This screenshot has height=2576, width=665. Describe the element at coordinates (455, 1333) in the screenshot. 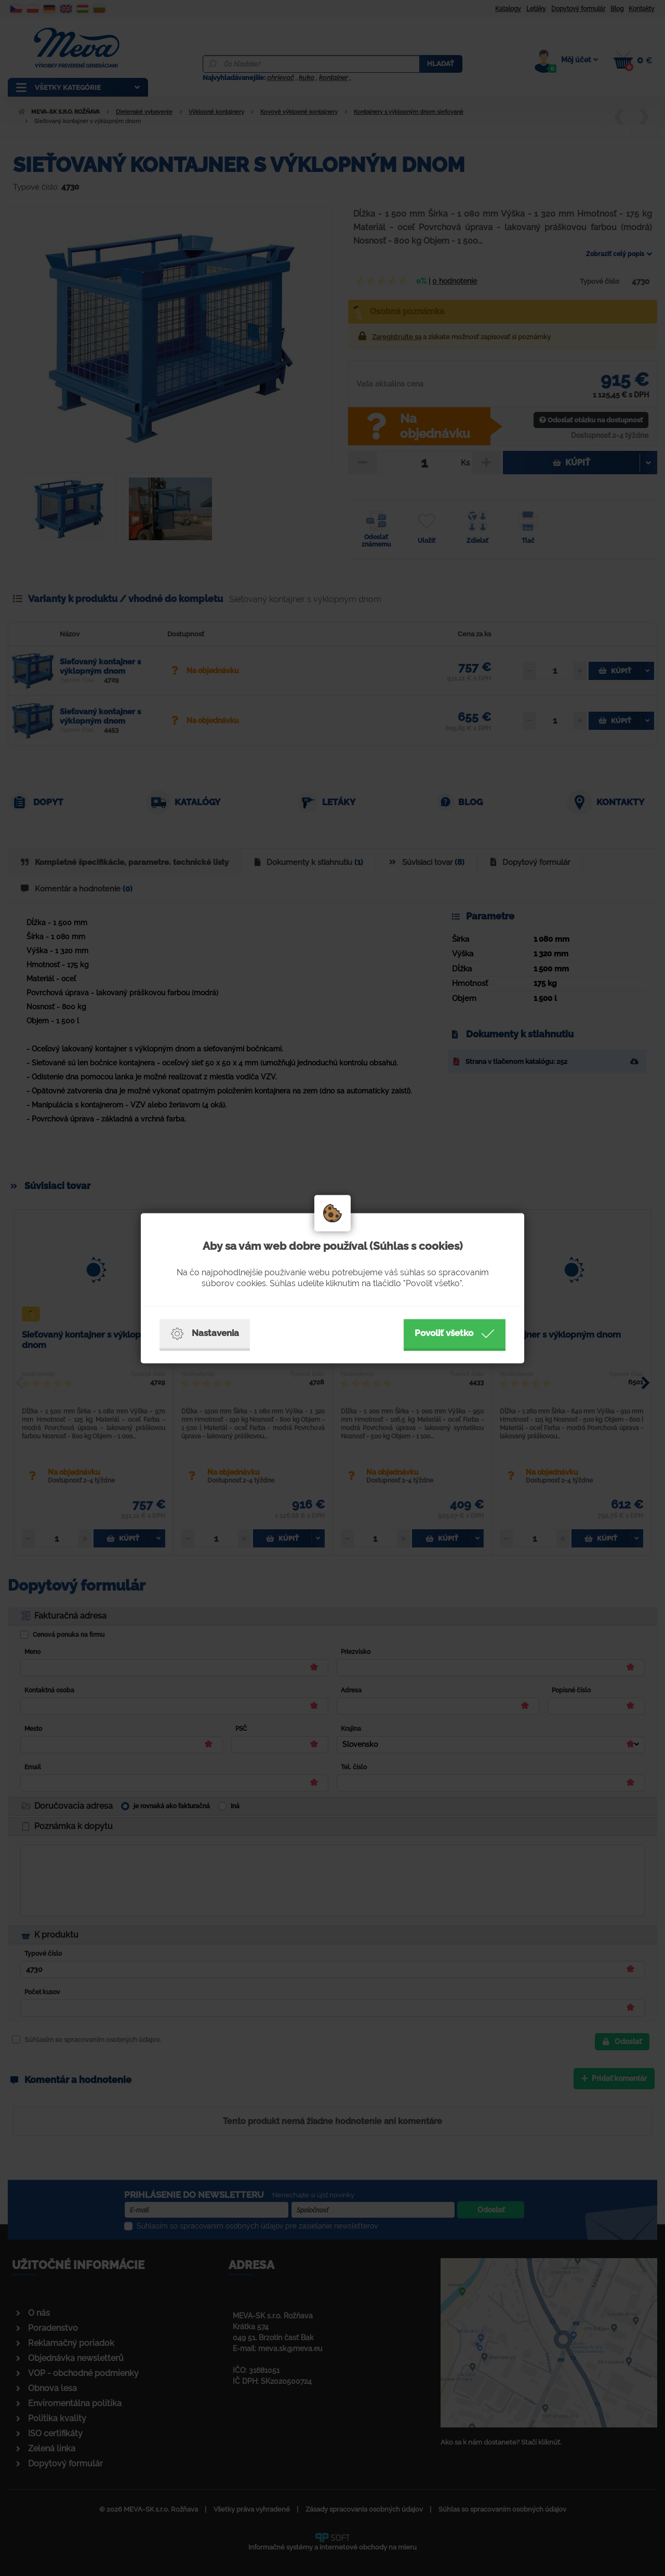

I see `Povoliť všetko` at that location.